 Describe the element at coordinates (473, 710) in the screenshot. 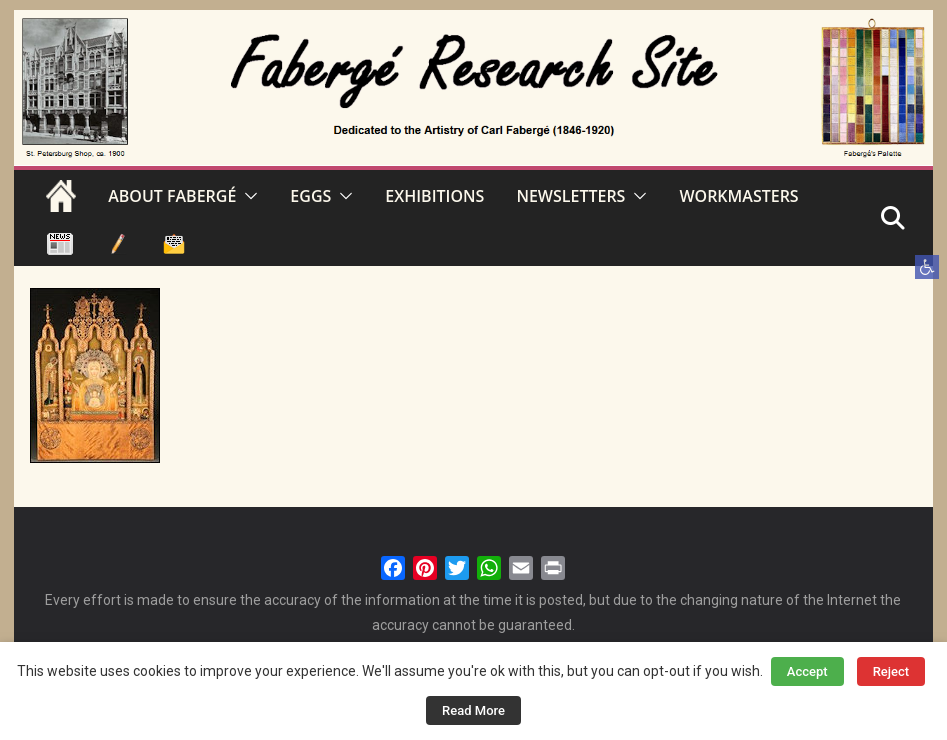

I see `Read More` at that location.